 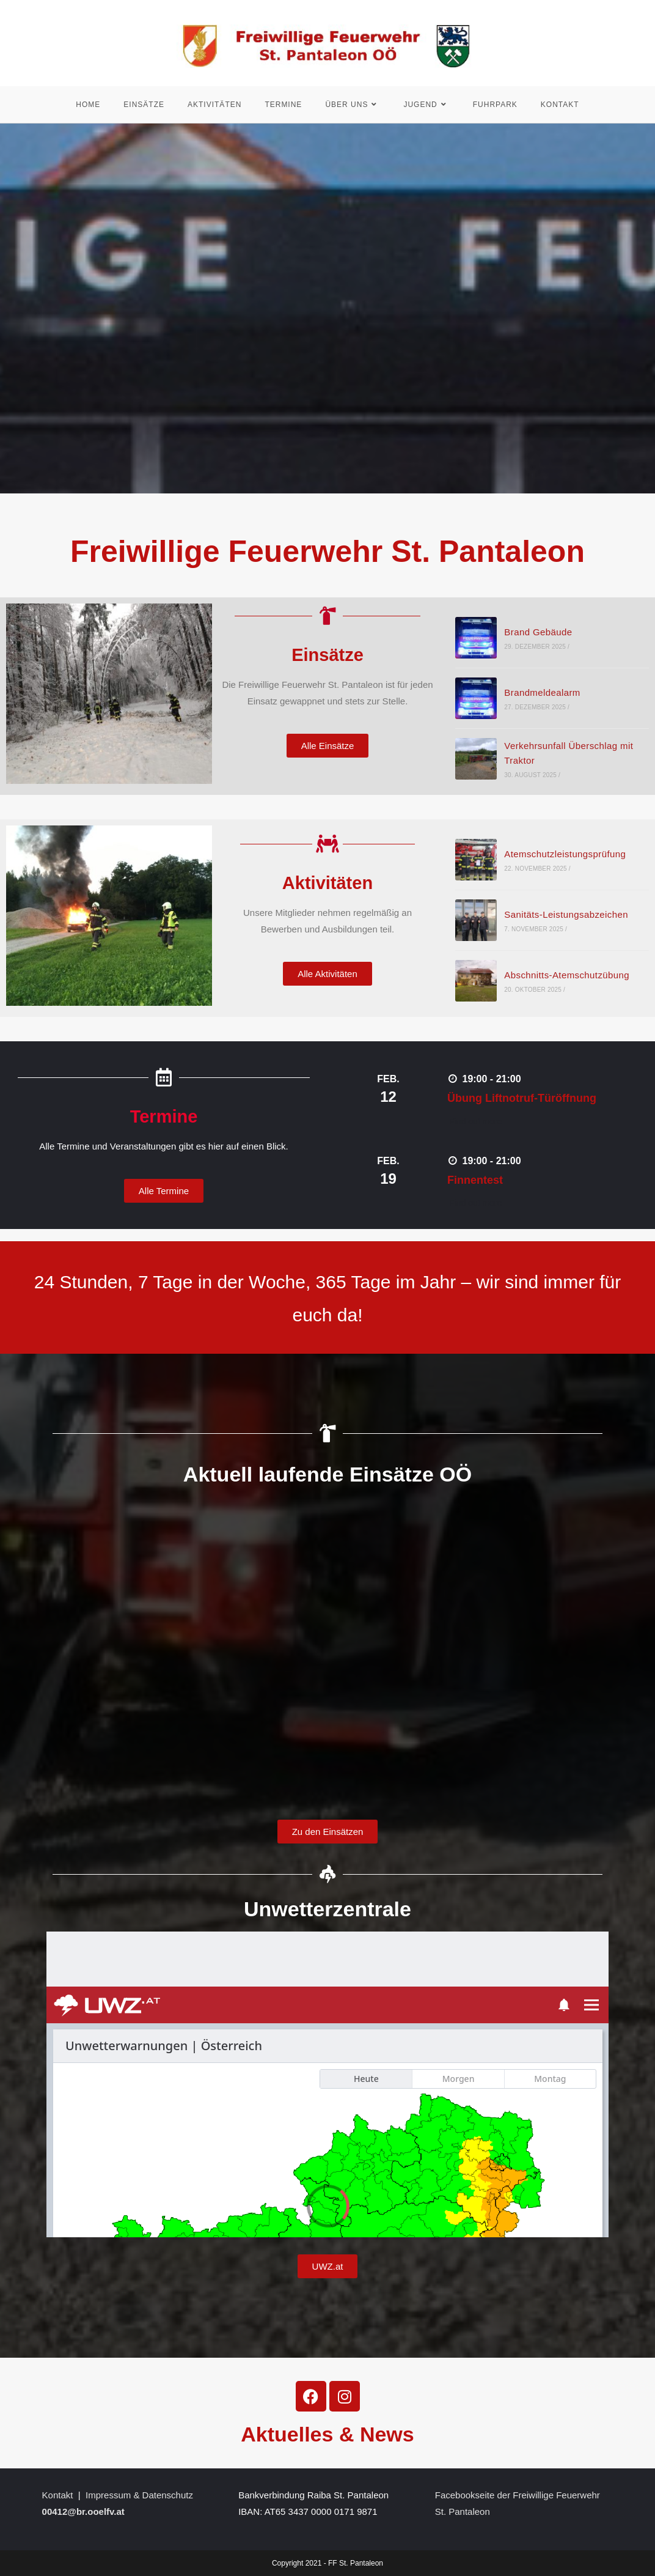 What do you see at coordinates (521, 1099) in the screenshot?
I see `Übung Liftnotruf-Türöffnung` at bounding box center [521, 1099].